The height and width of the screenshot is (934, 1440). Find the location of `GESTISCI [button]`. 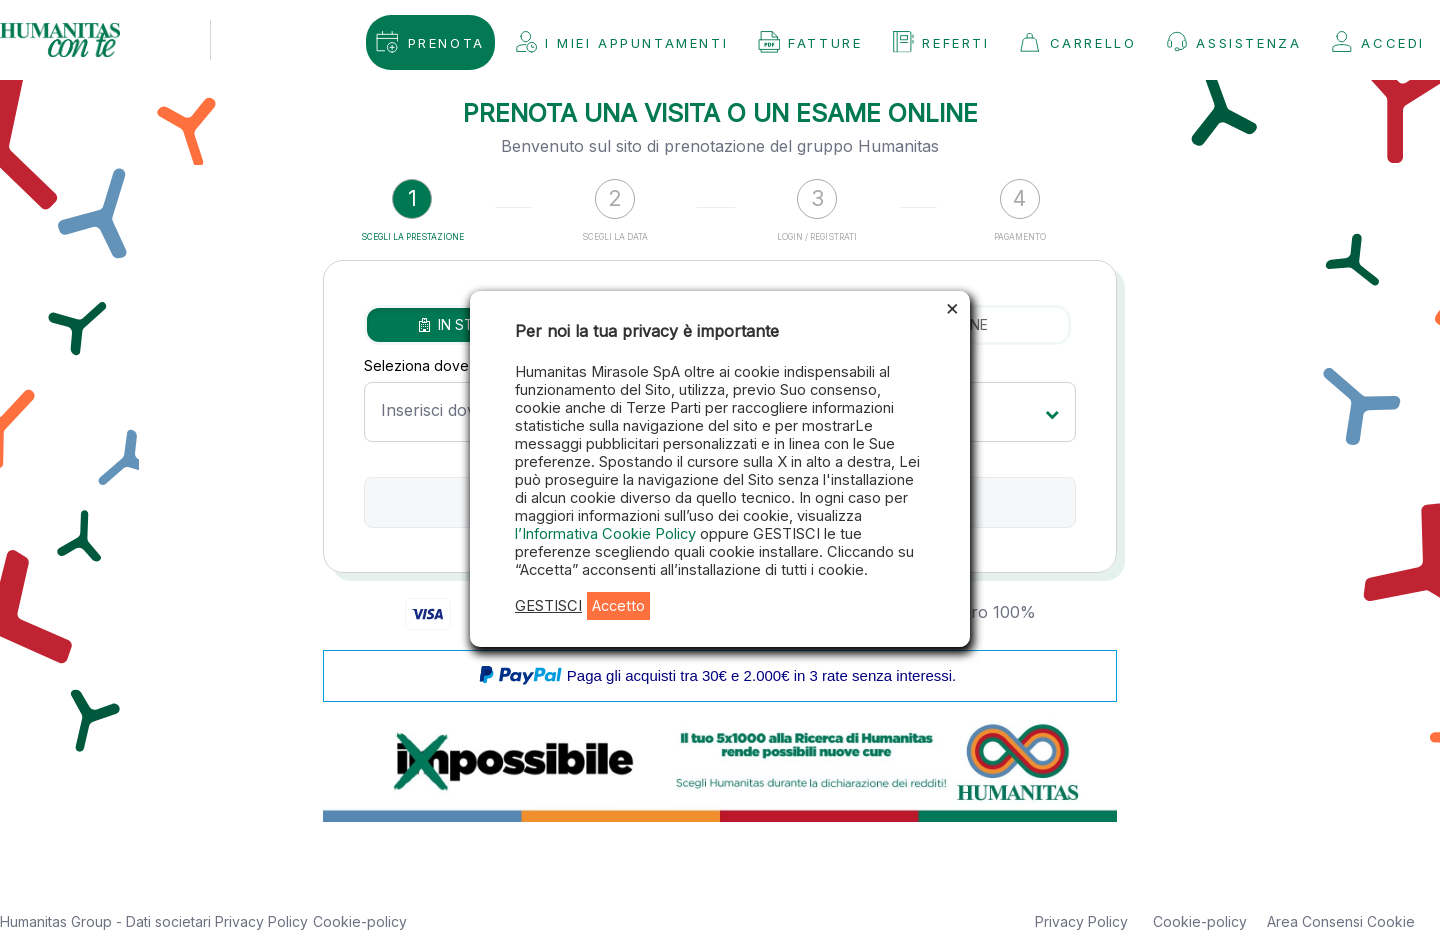

GESTISCI [button] is located at coordinates (548, 606).